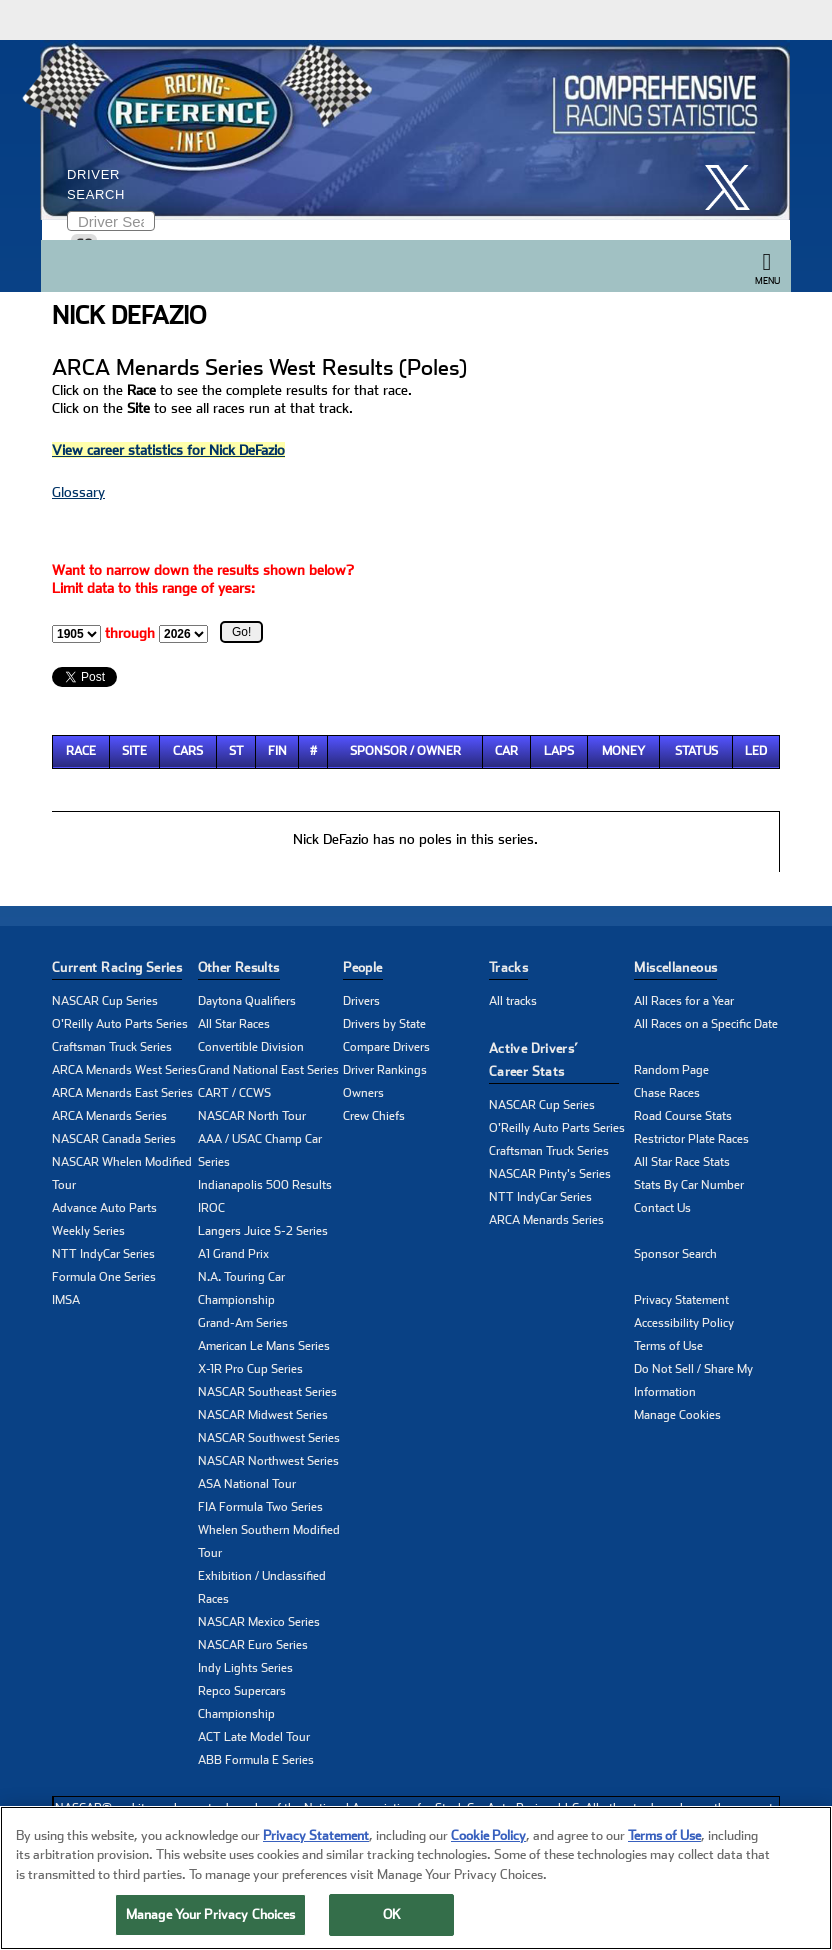 The image size is (832, 1950). What do you see at coordinates (693, 1380) in the screenshot?
I see `Do Not Sell / Share My Information` at bounding box center [693, 1380].